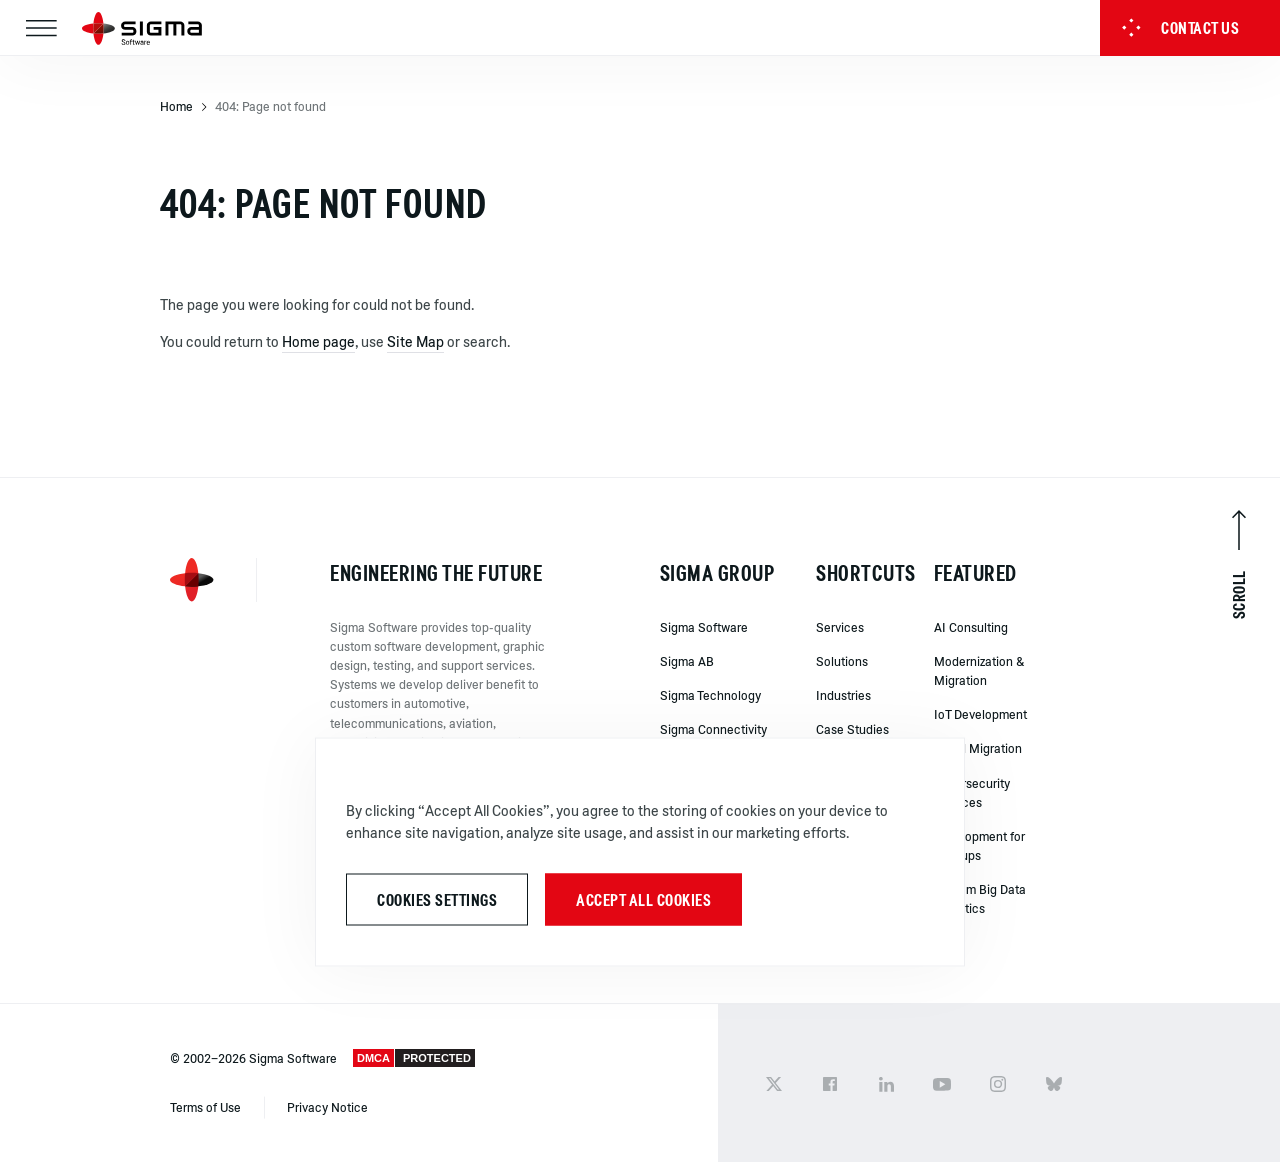 The width and height of the screenshot is (1280, 1162). Describe the element at coordinates (843, 695) in the screenshot. I see `Industries` at that location.